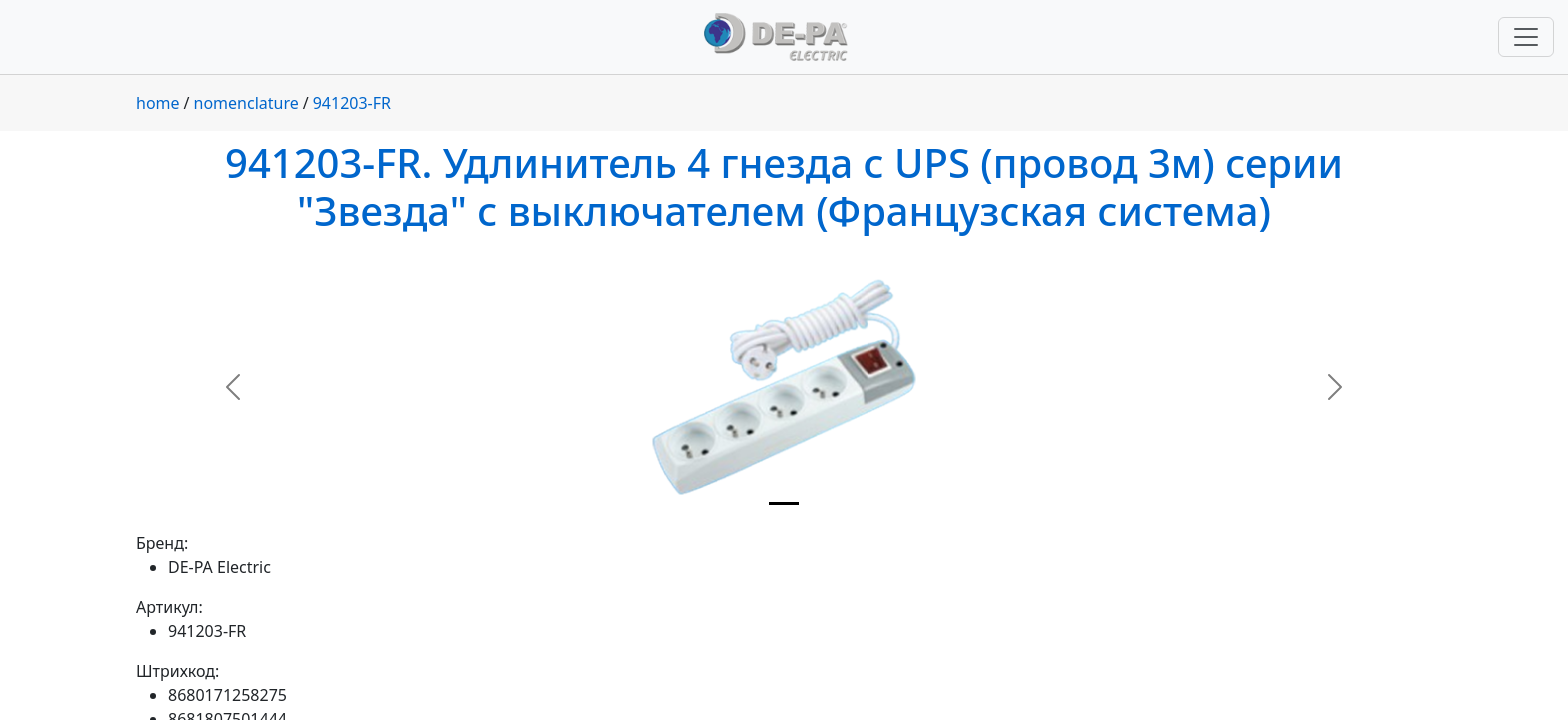  Describe the element at coordinates (246, 103) in the screenshot. I see `nomenclature` at that location.